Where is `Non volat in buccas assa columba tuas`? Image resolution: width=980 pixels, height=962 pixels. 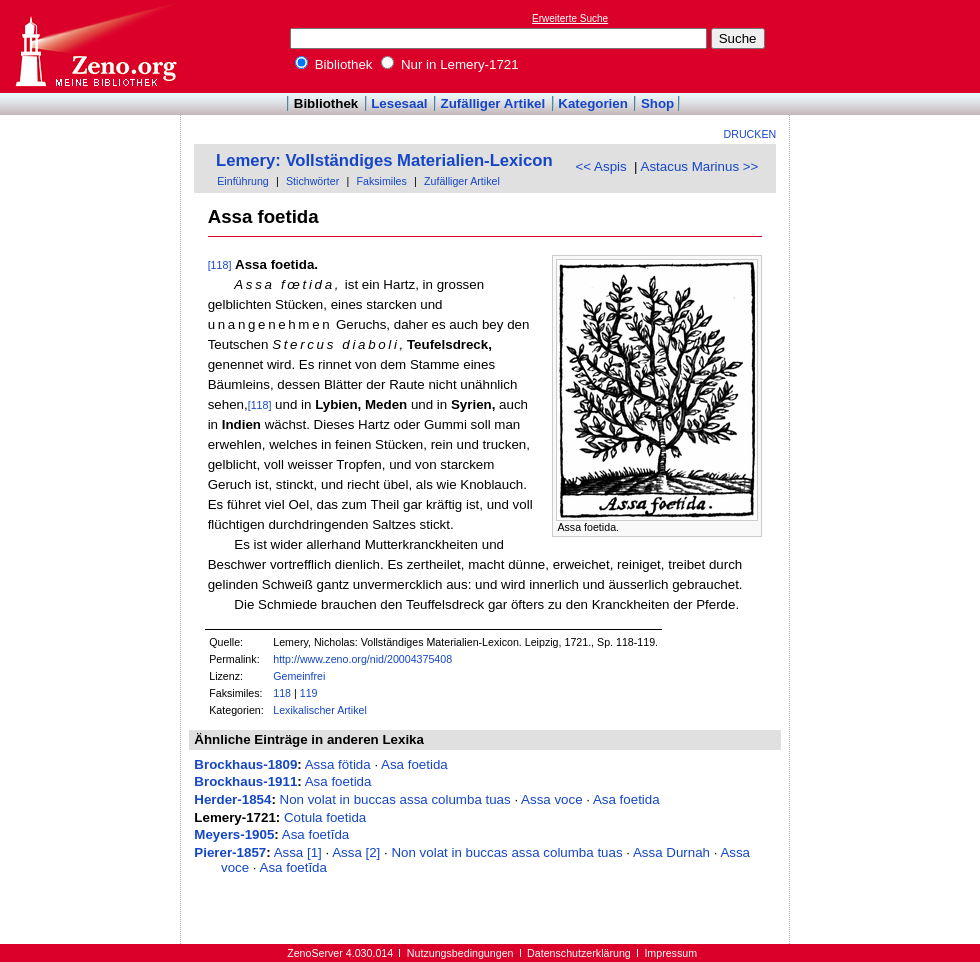
Non volat in buccas assa columba tuas is located at coordinates (395, 799).